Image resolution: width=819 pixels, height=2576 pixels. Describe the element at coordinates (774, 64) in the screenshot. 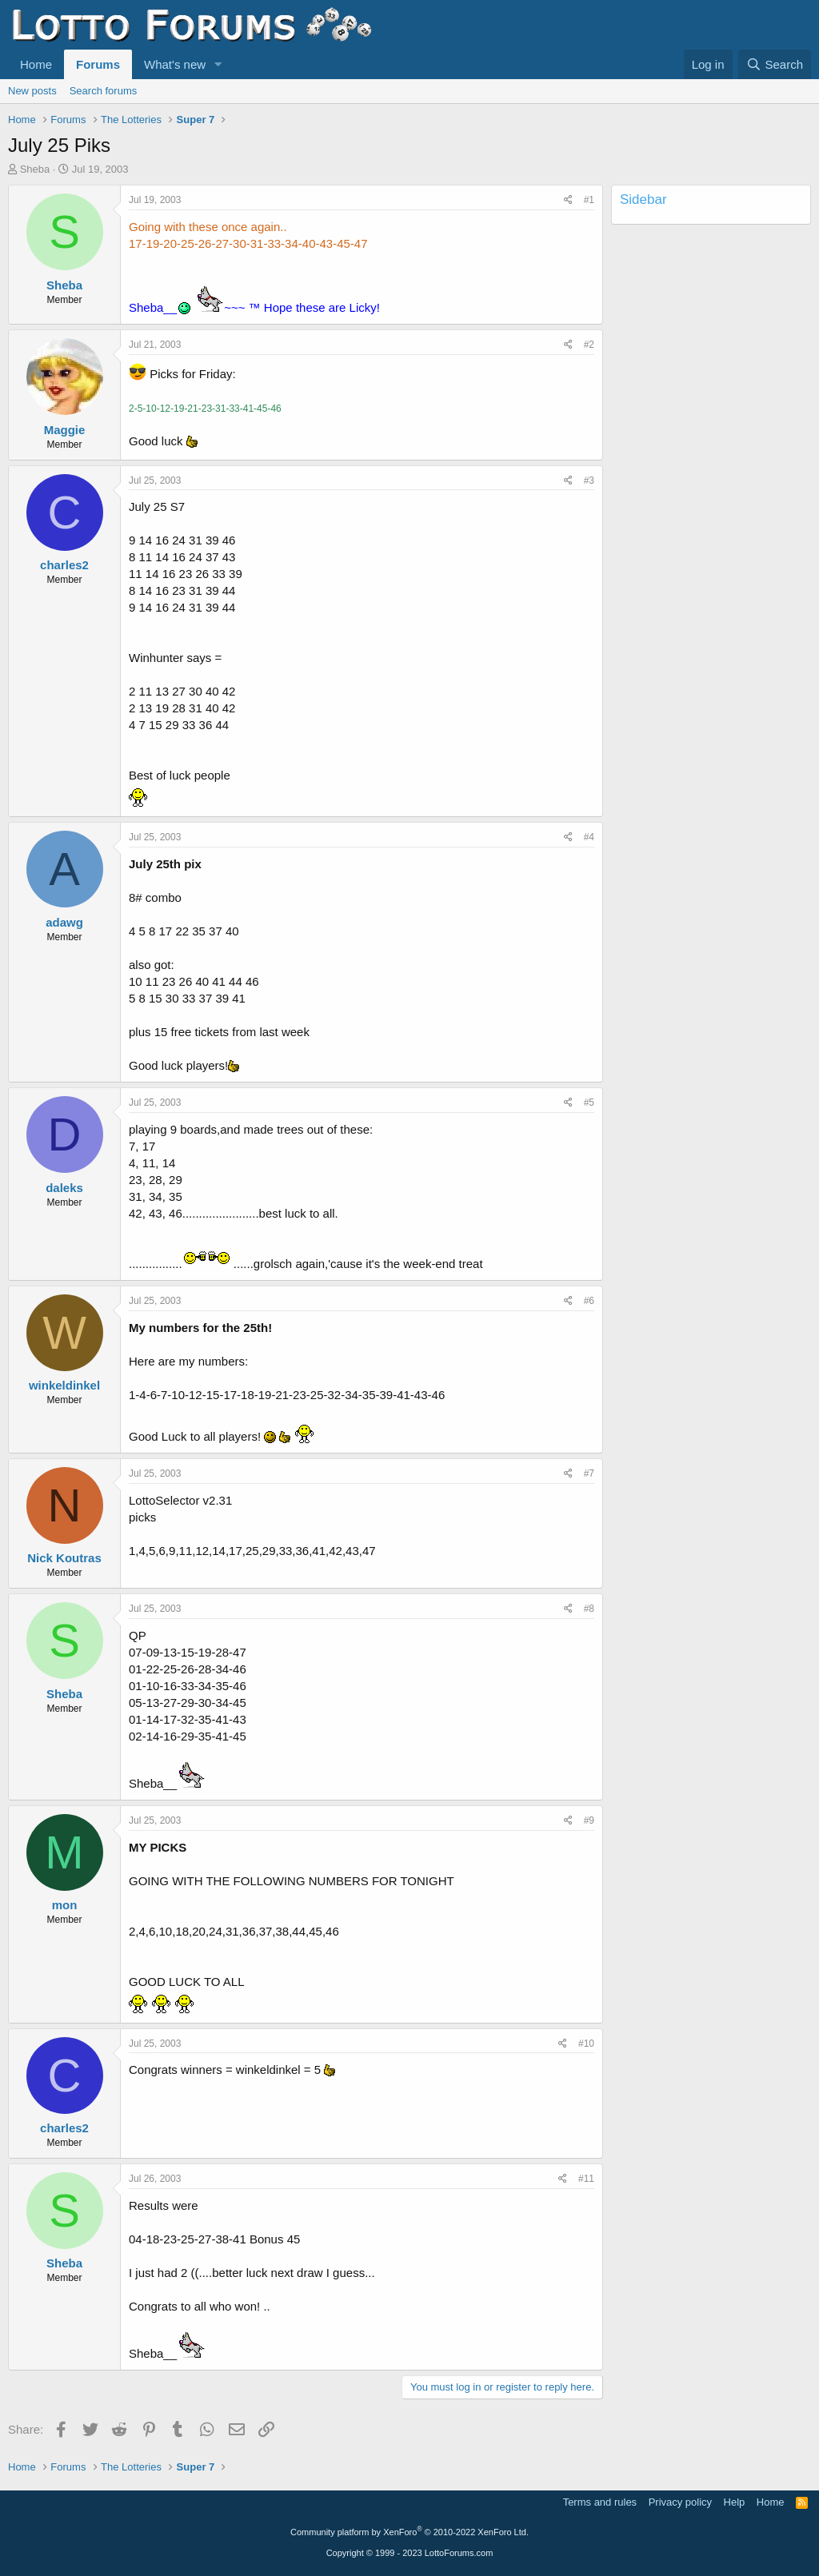

I see `[Search]` at that location.